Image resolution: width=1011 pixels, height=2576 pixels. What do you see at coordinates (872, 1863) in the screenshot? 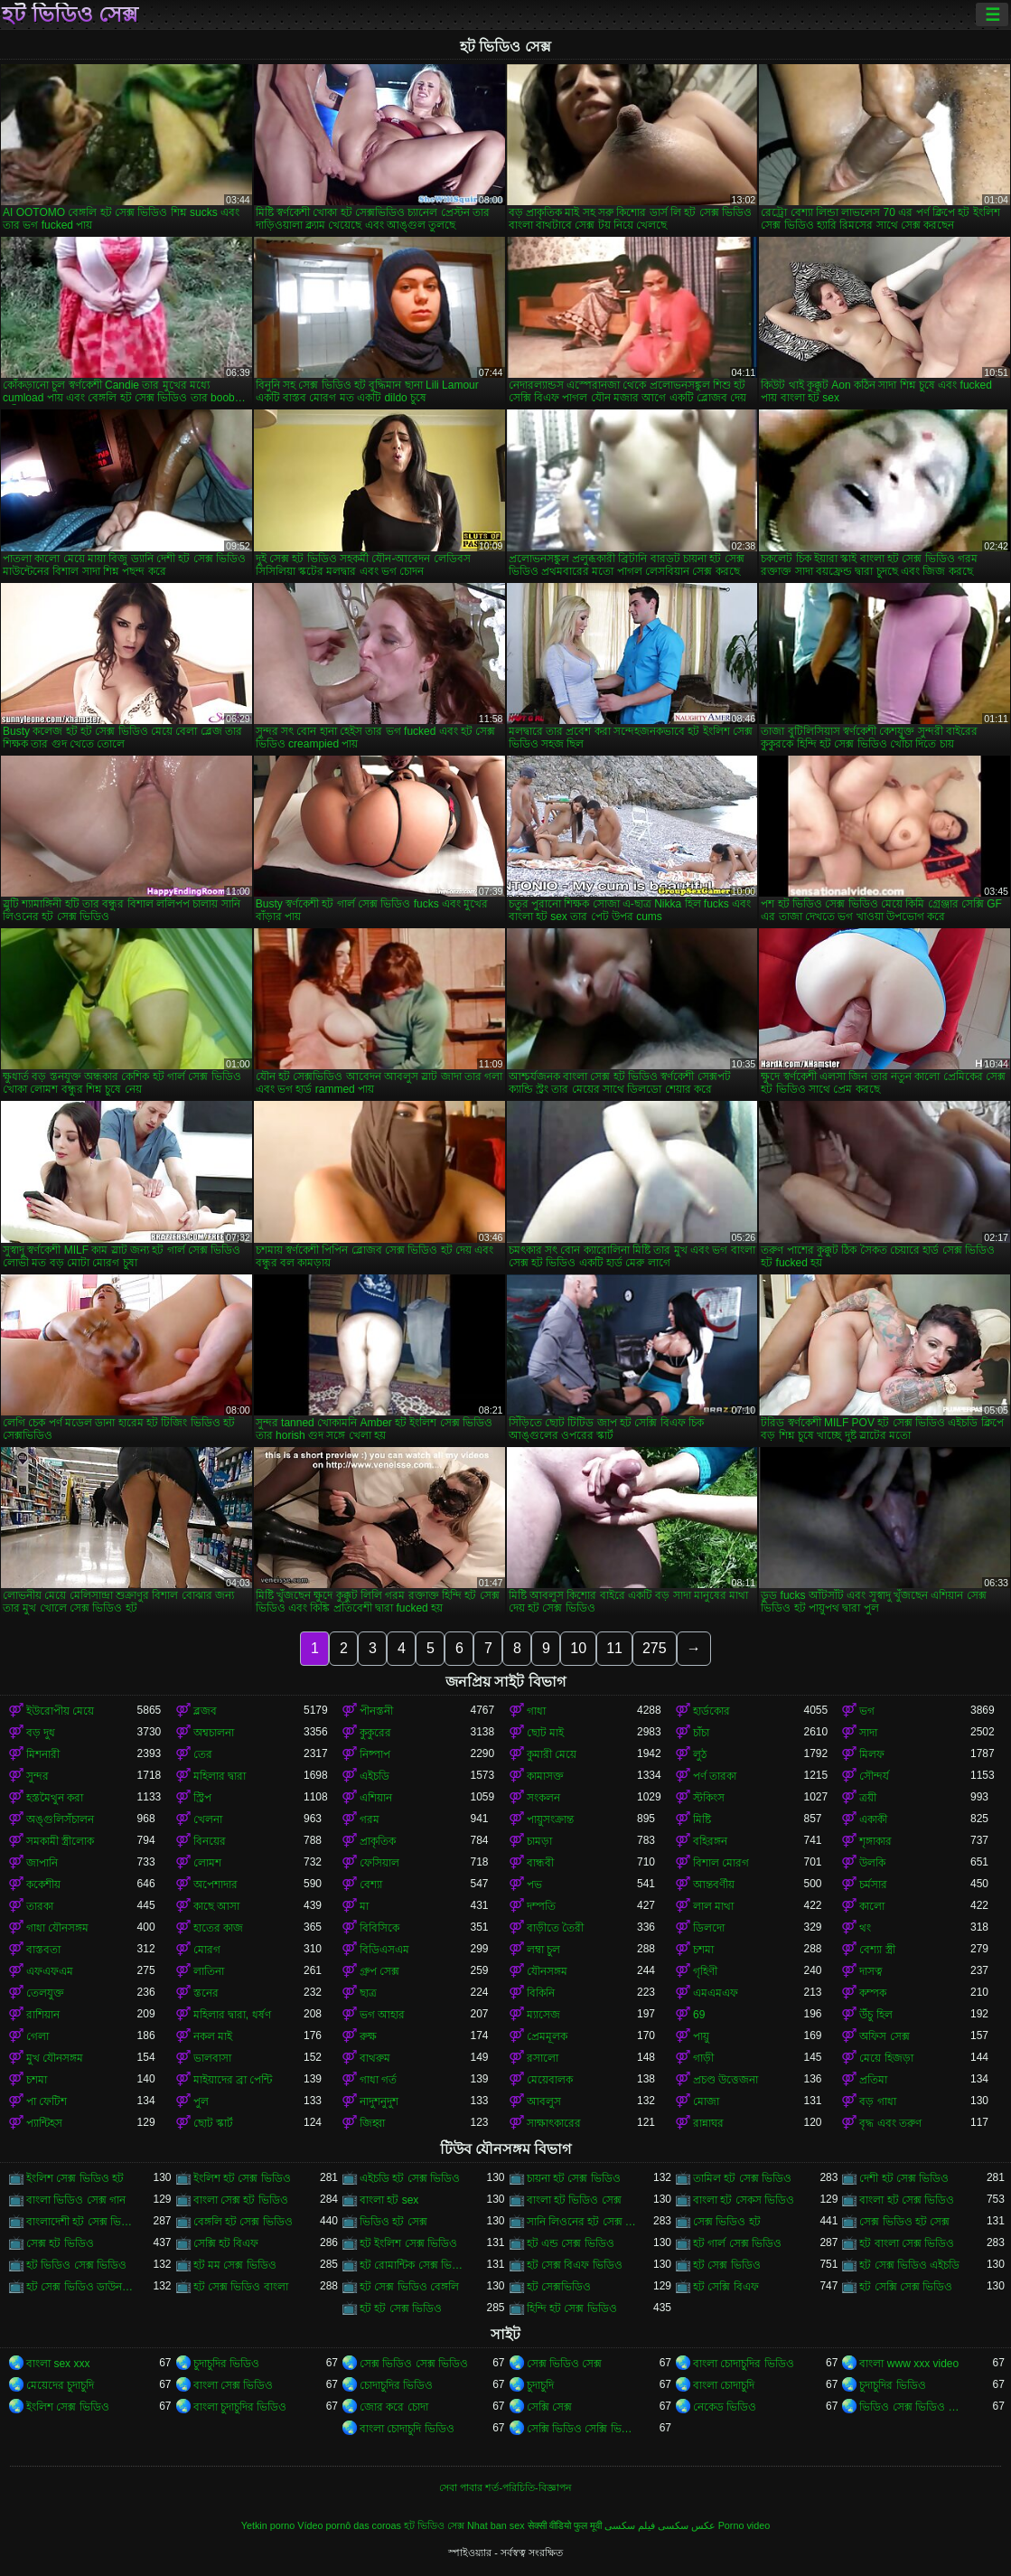
I see `উলকি` at bounding box center [872, 1863].